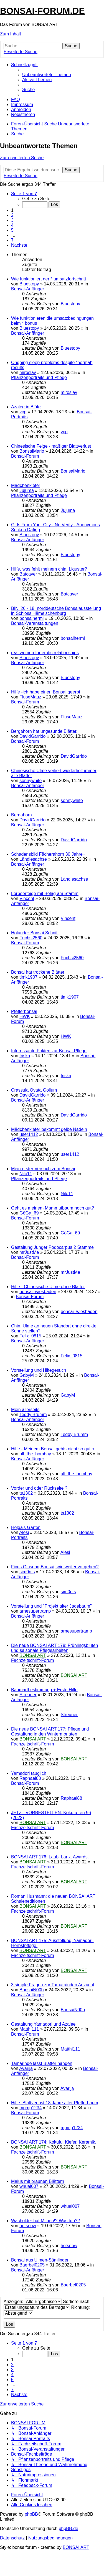 The width and height of the screenshot is (104, 2576). What do you see at coordinates (49, 569) in the screenshot?
I see `Hilfe, was fehlt meinem chin. Liguster?` at bounding box center [49, 569].